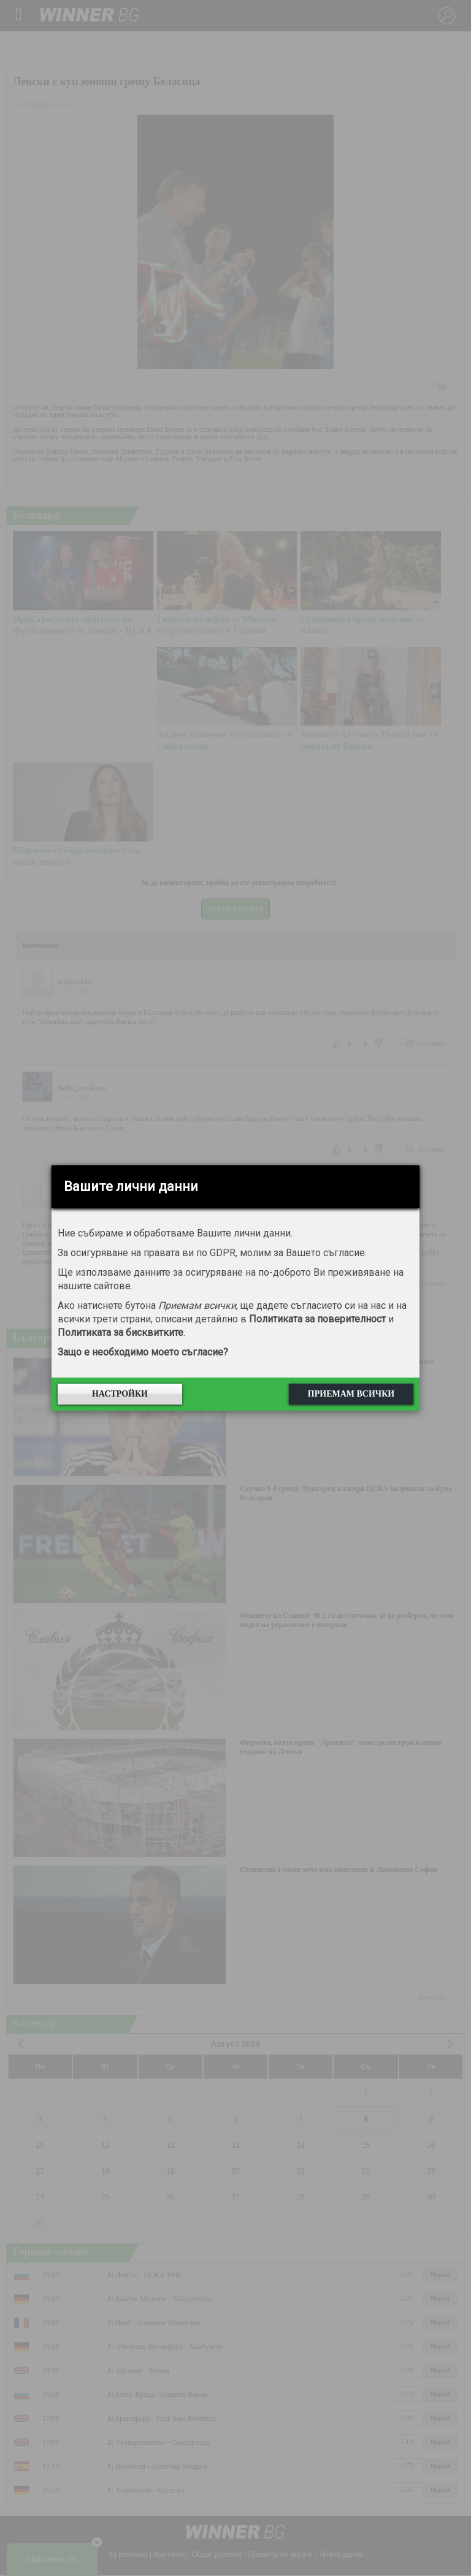  What do you see at coordinates (120, 1332) in the screenshot?
I see `Политиката за бисквитките` at bounding box center [120, 1332].